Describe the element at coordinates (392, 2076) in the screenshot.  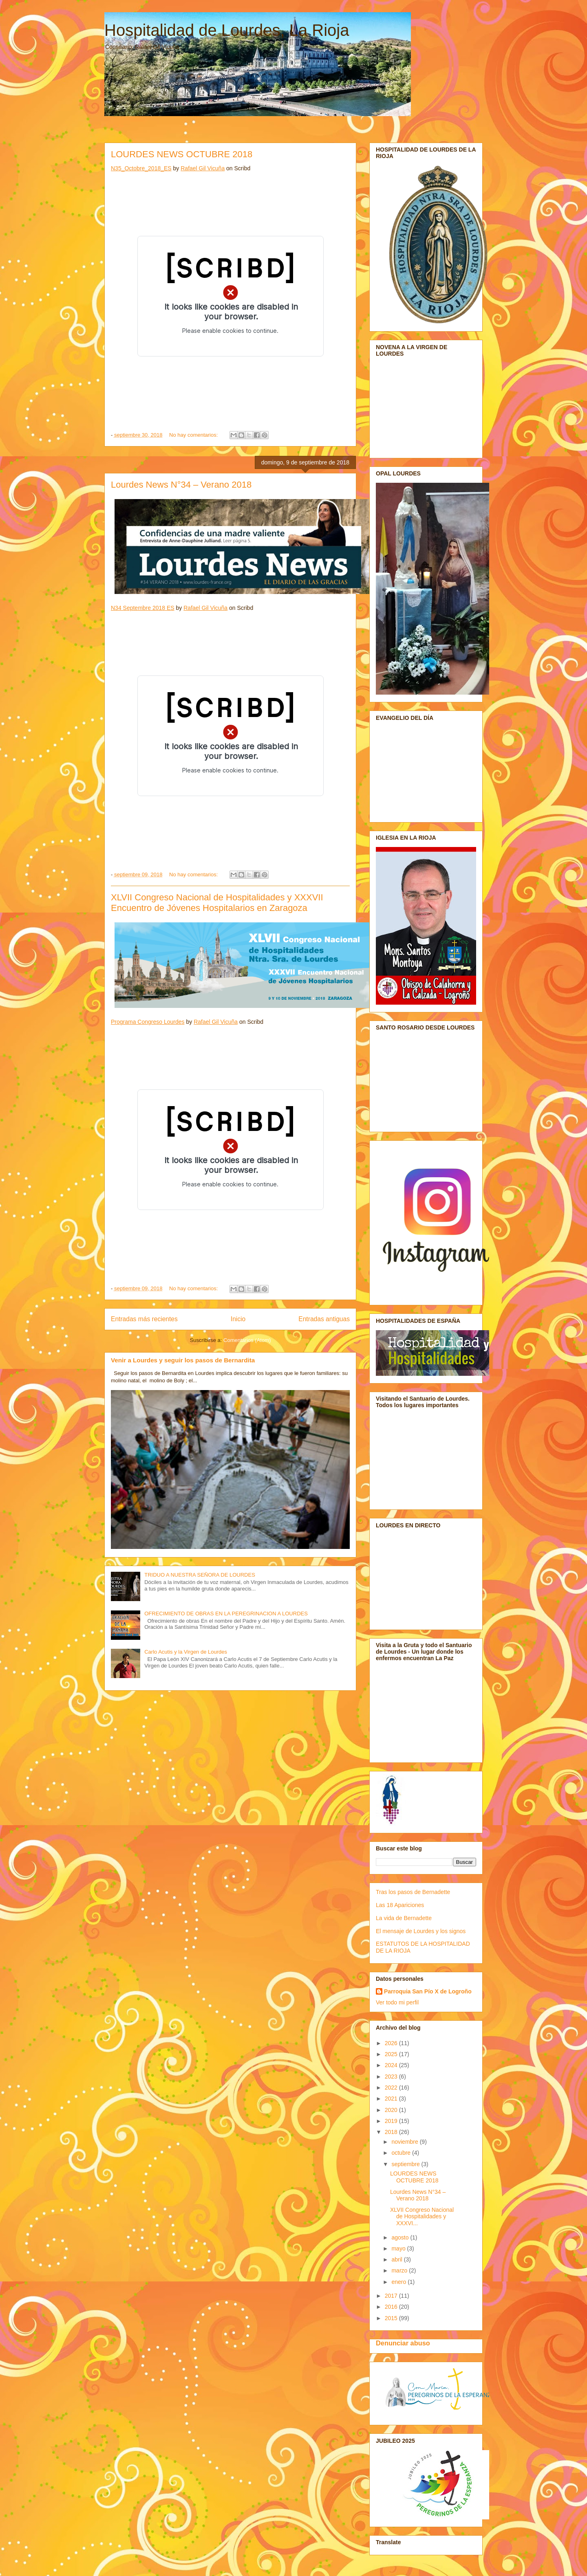
I see `2023` at that location.